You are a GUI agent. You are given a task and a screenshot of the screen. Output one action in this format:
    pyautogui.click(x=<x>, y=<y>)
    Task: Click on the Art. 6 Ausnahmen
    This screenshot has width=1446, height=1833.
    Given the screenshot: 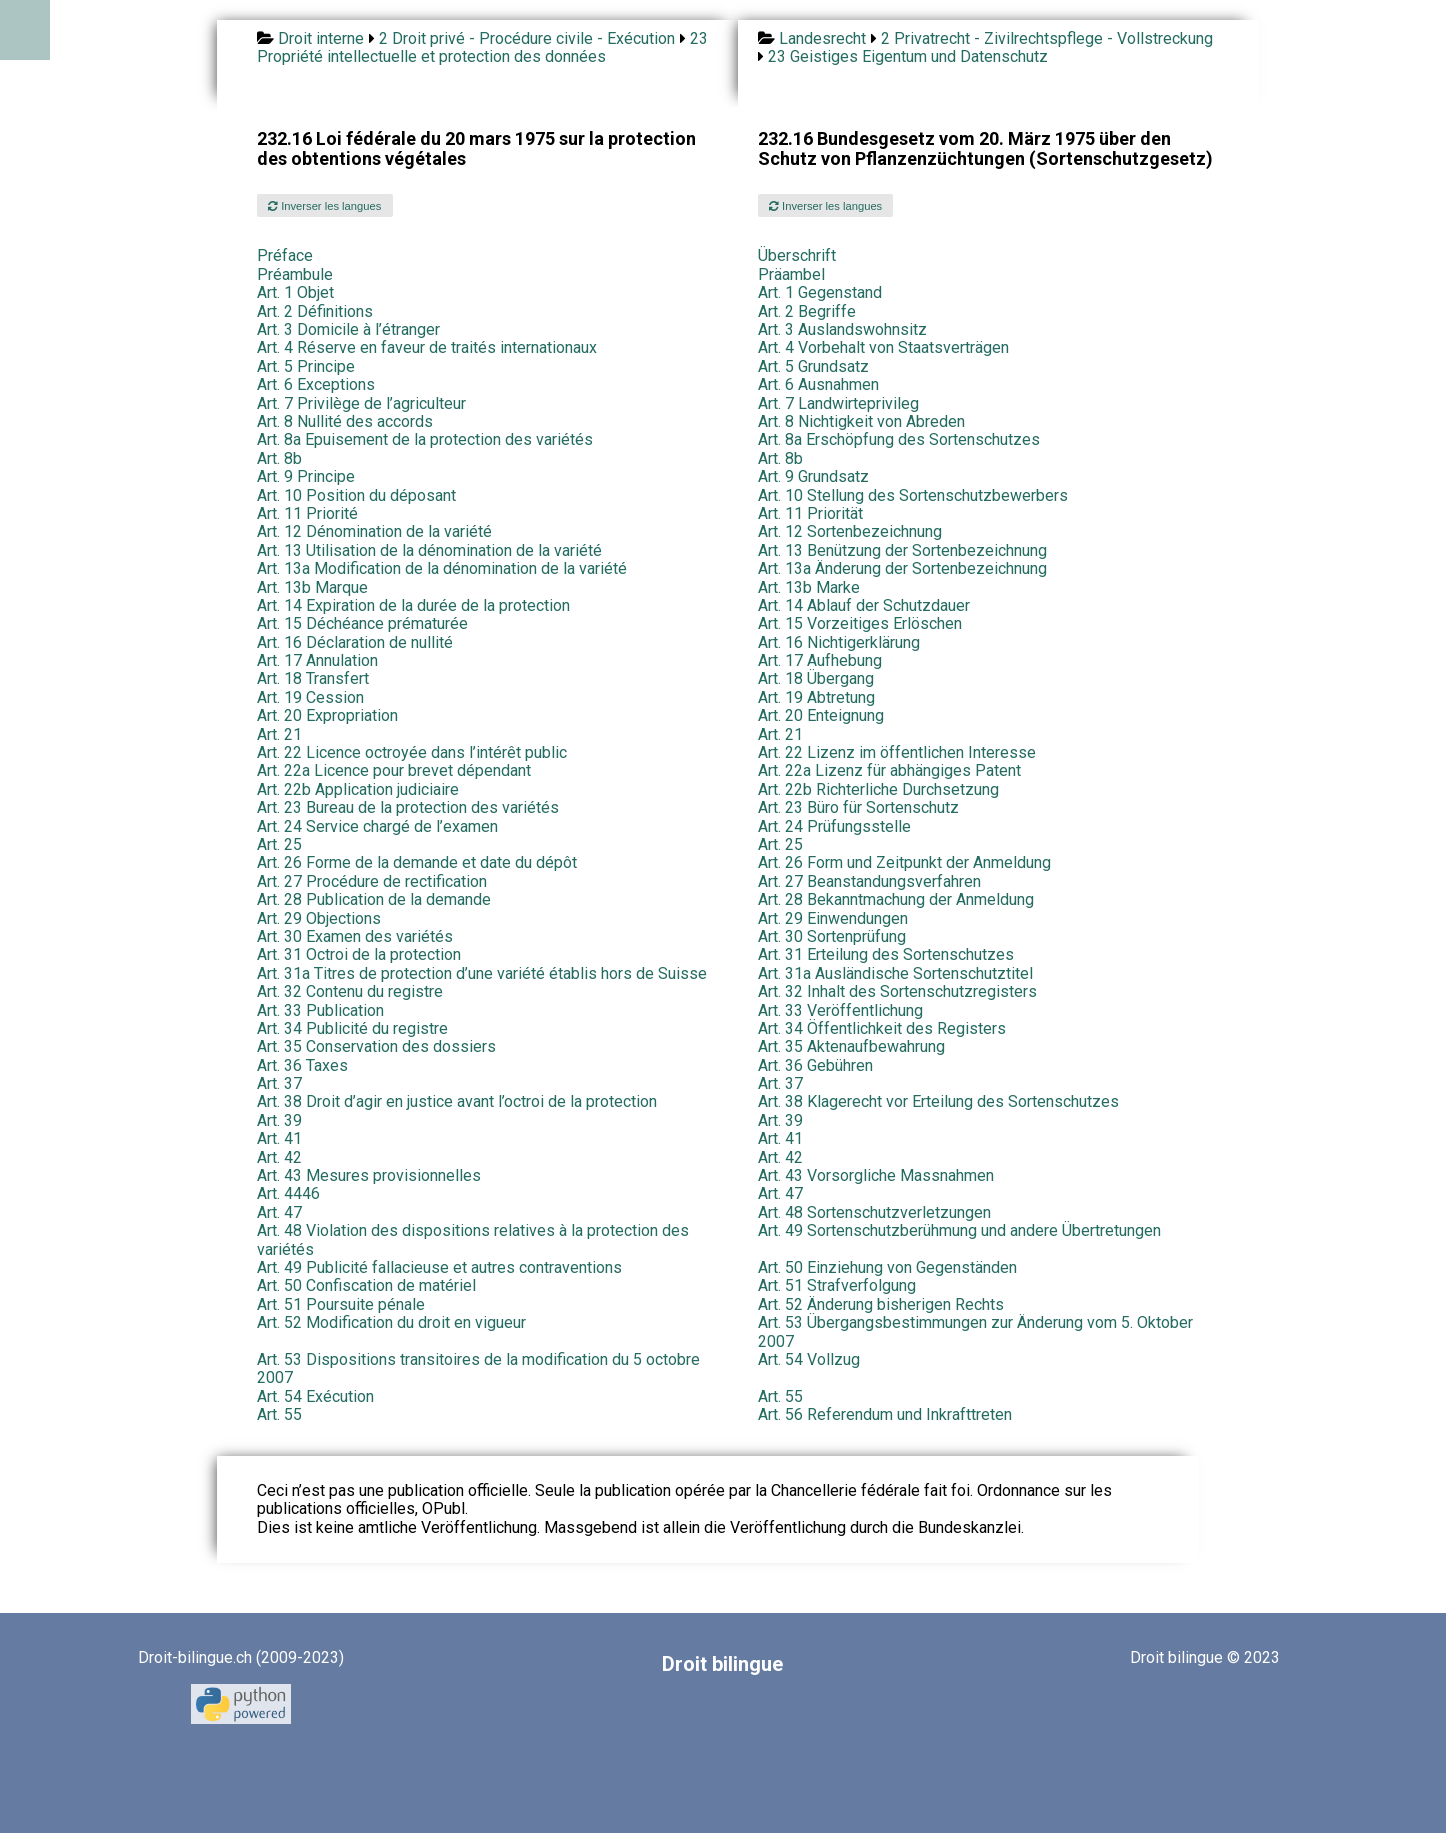 What is the action you would take?
    pyautogui.click(x=818, y=384)
    